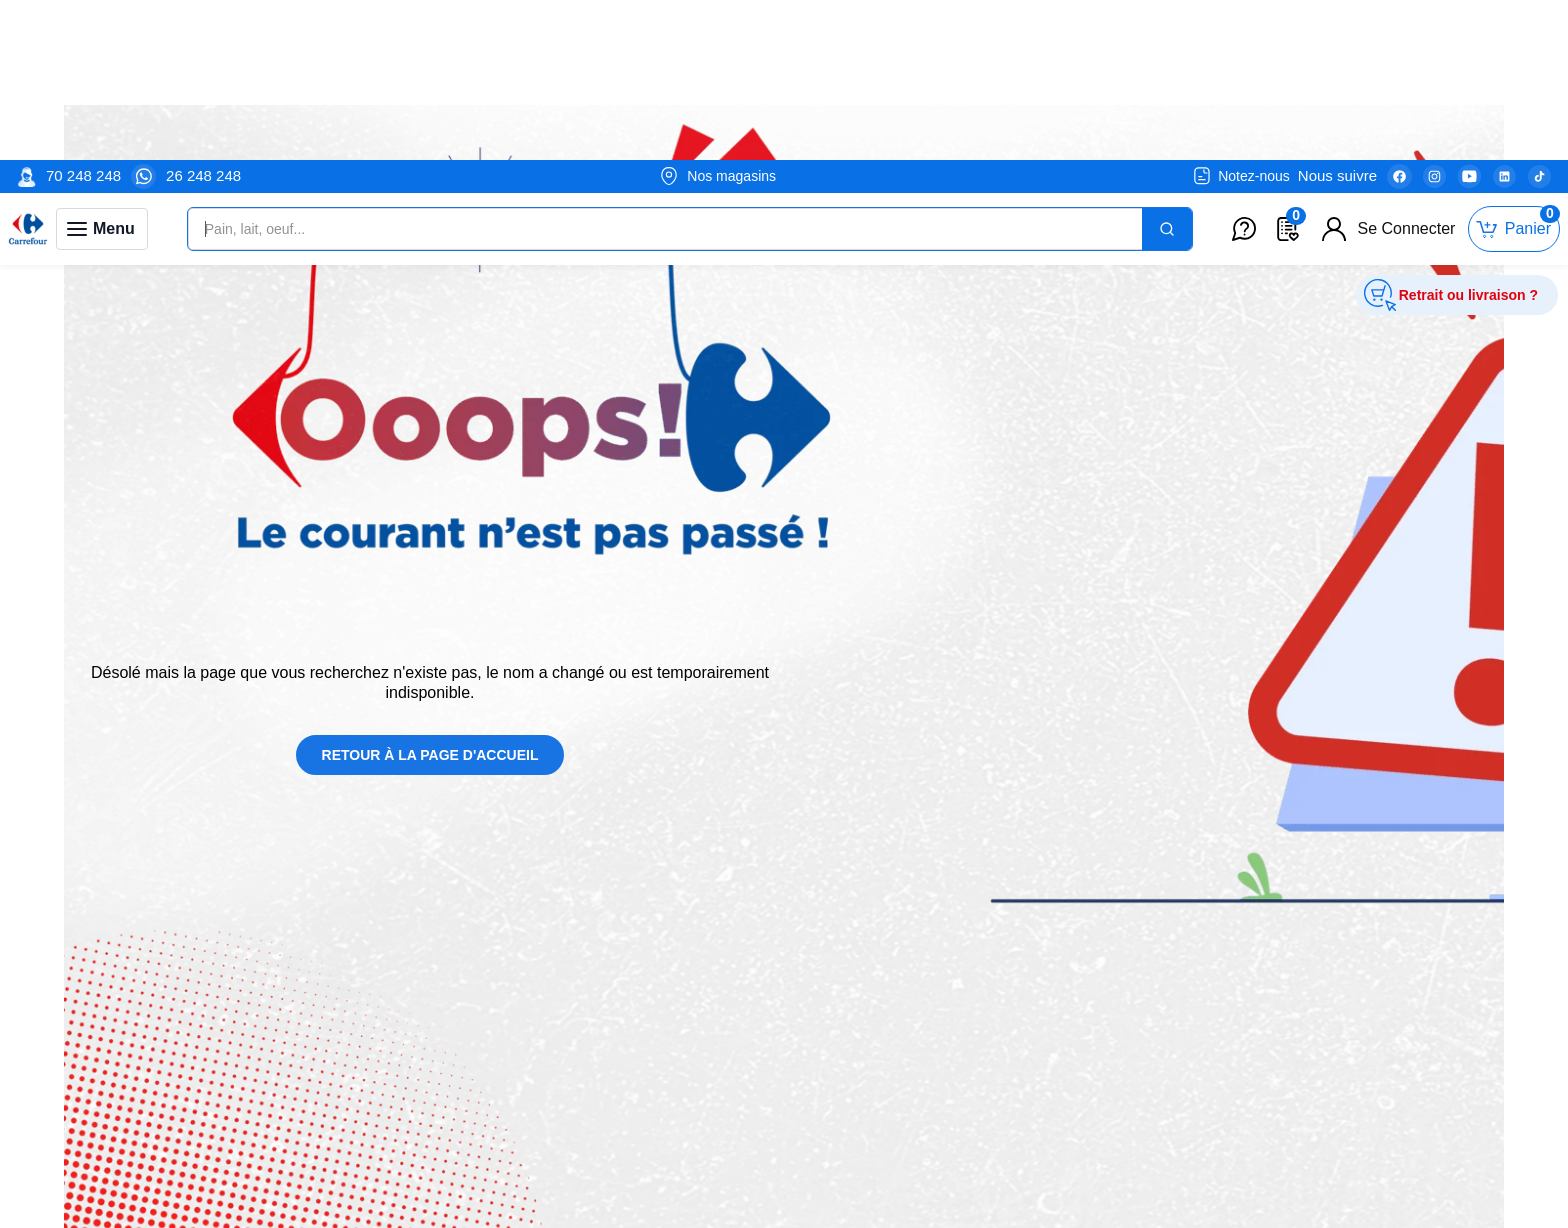 The image size is (1568, 1228). I want to click on 26 248 248, so click(203, 15).